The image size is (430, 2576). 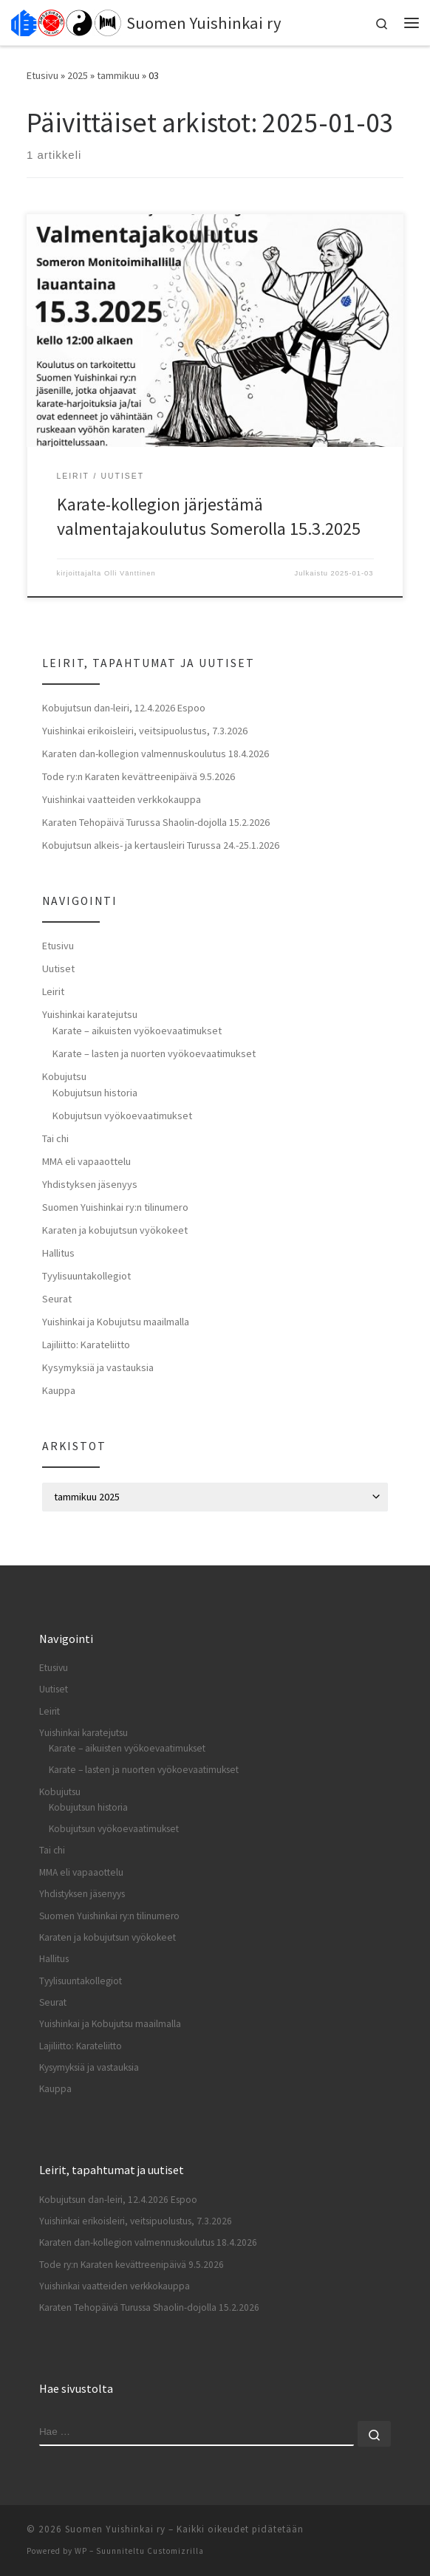 What do you see at coordinates (175, 2551) in the screenshot?
I see `Customizrilla` at bounding box center [175, 2551].